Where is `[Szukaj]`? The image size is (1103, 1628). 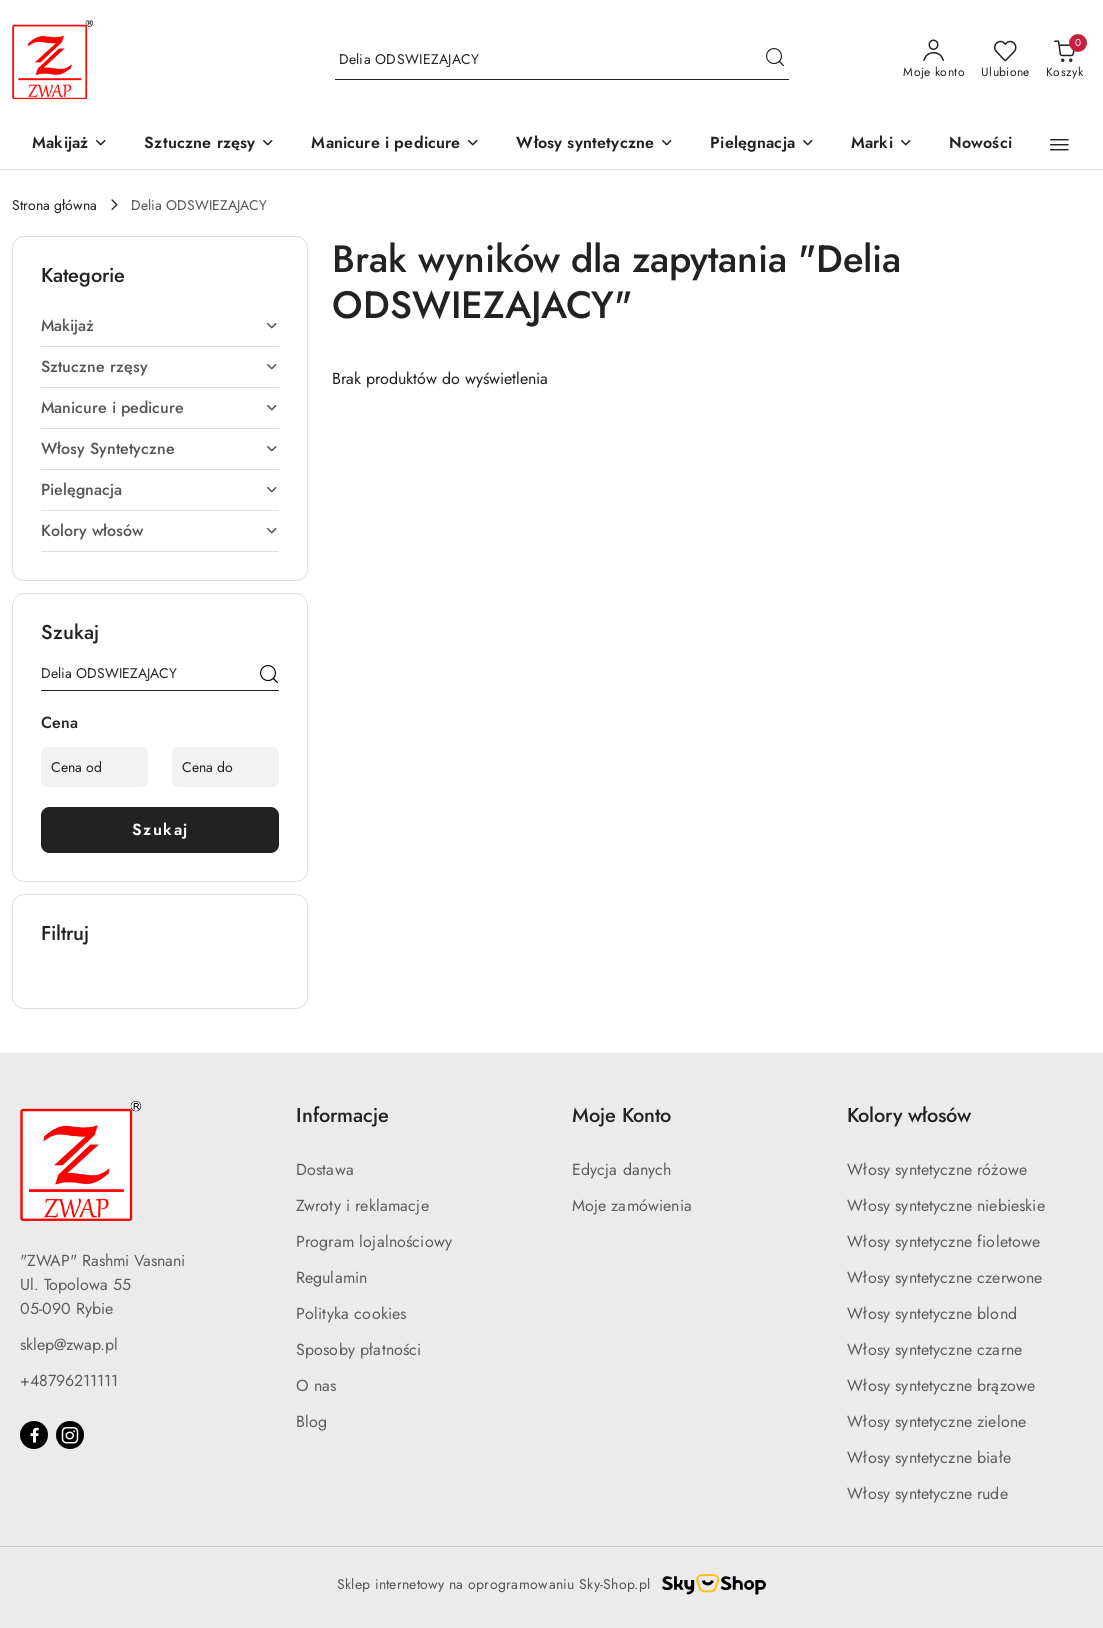 [Szukaj] is located at coordinates (269, 677).